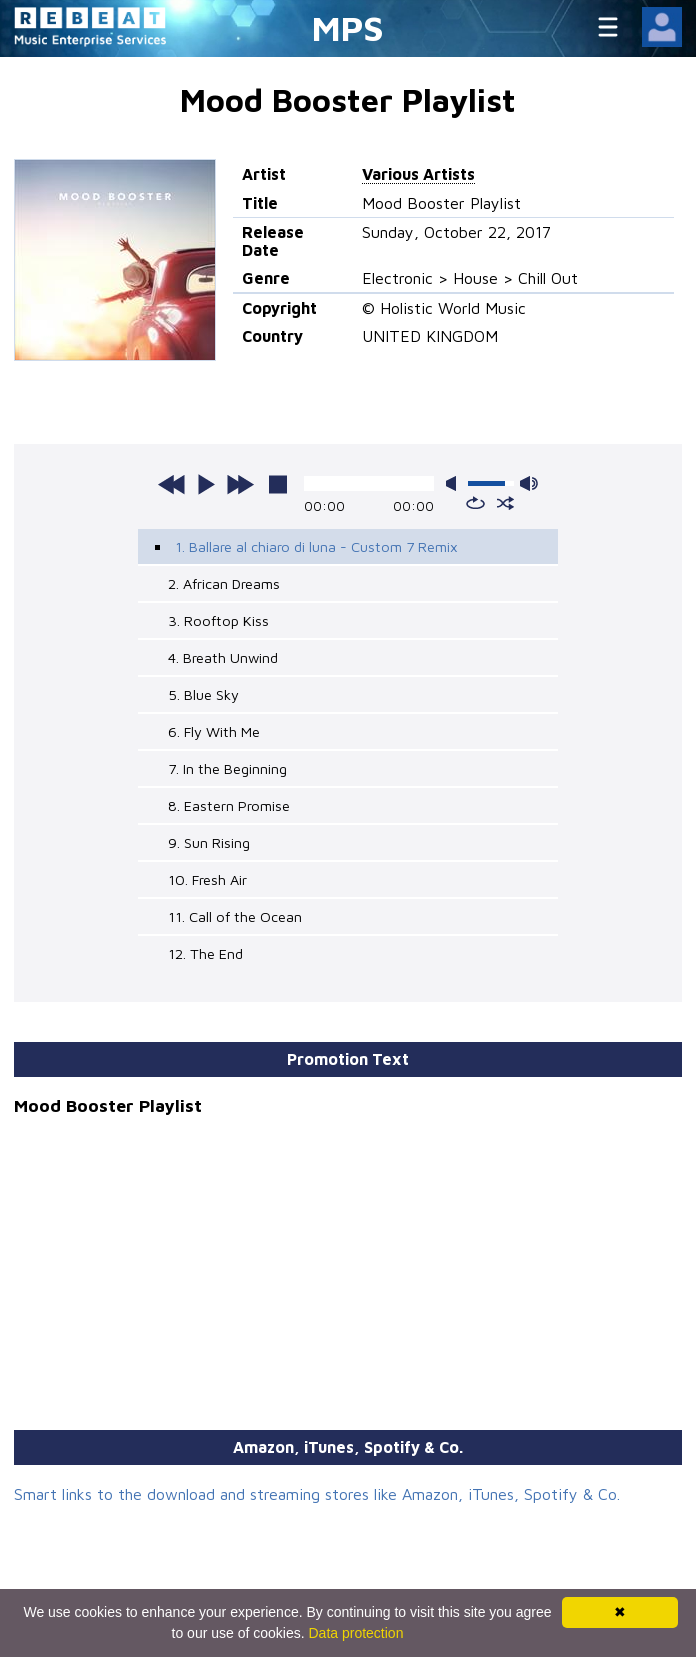 This screenshot has height=1657, width=696. Describe the element at coordinates (218, 620) in the screenshot. I see `3. Rooftop Kiss` at that location.